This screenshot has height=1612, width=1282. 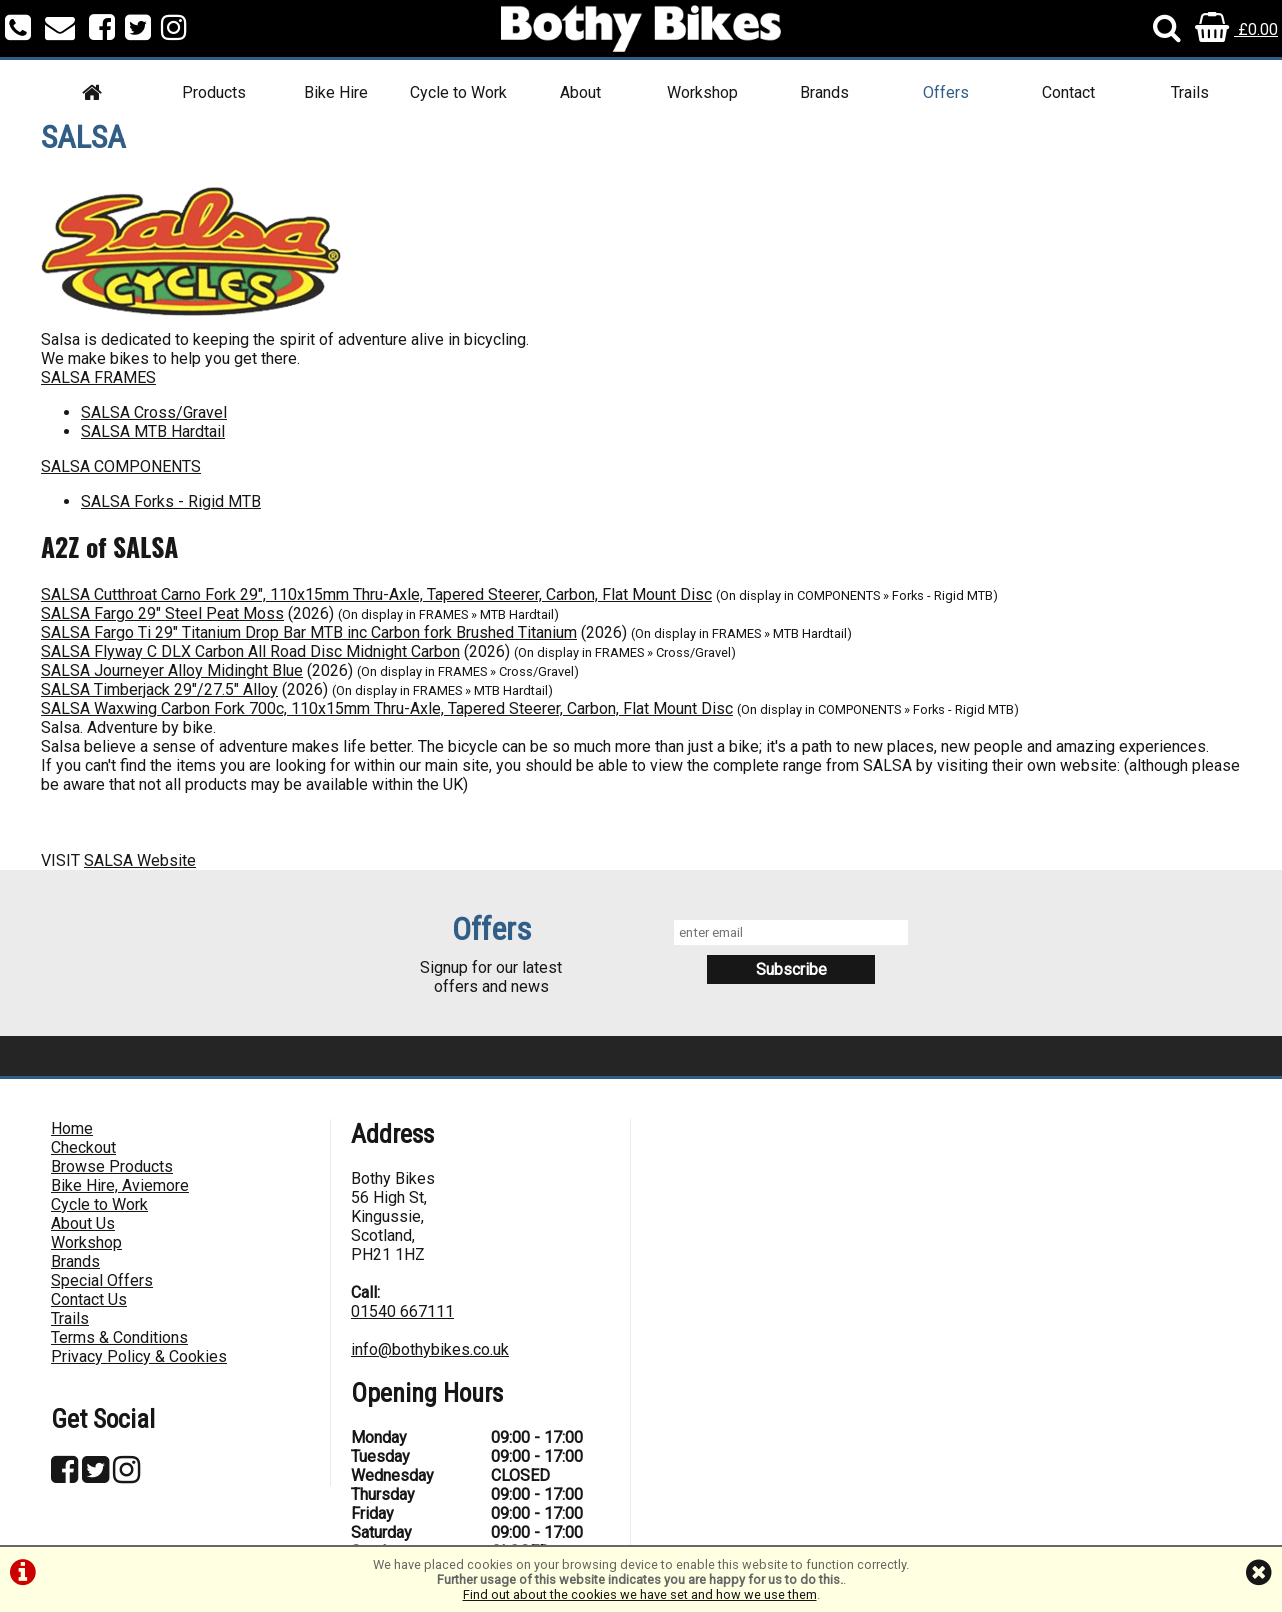 I want to click on Contact, so click(x=1068, y=92).